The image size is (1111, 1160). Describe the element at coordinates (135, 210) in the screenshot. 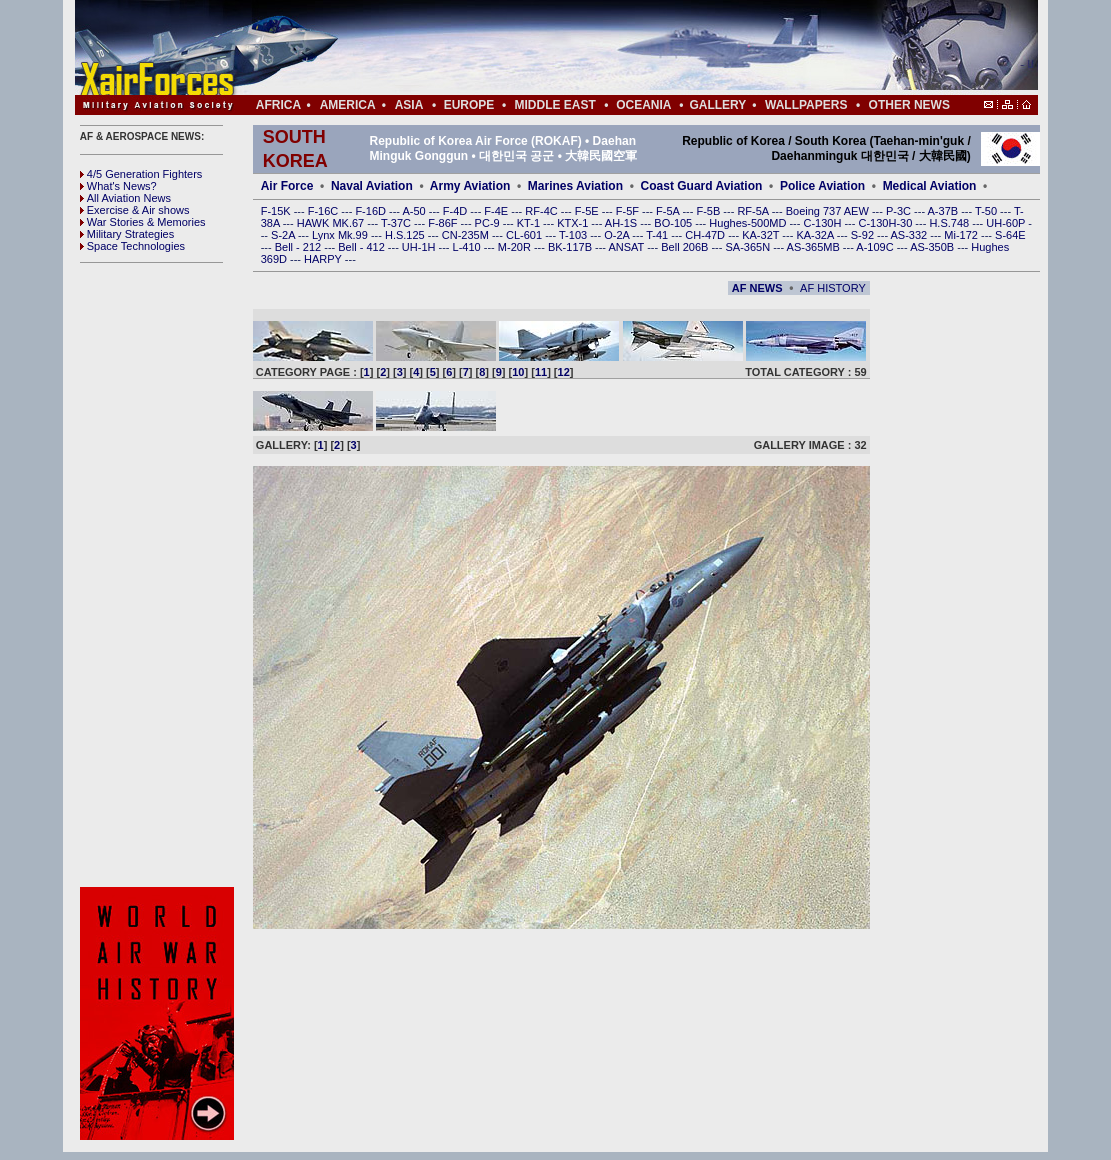

I see `Exercise & Air shows` at that location.